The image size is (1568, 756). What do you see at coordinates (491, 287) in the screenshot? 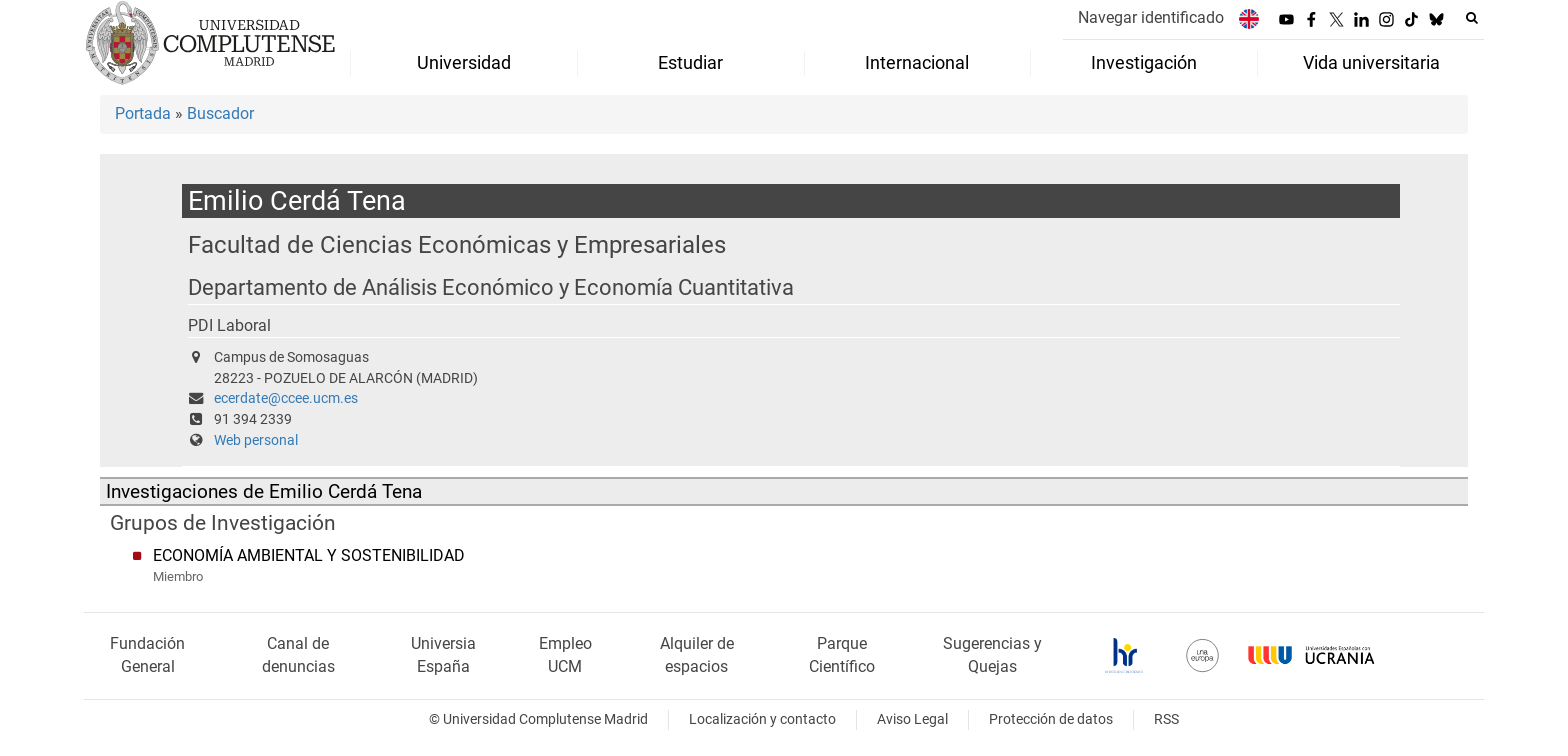
I see `Departamento de Análisis Económico y Economía Cuantitativa` at bounding box center [491, 287].